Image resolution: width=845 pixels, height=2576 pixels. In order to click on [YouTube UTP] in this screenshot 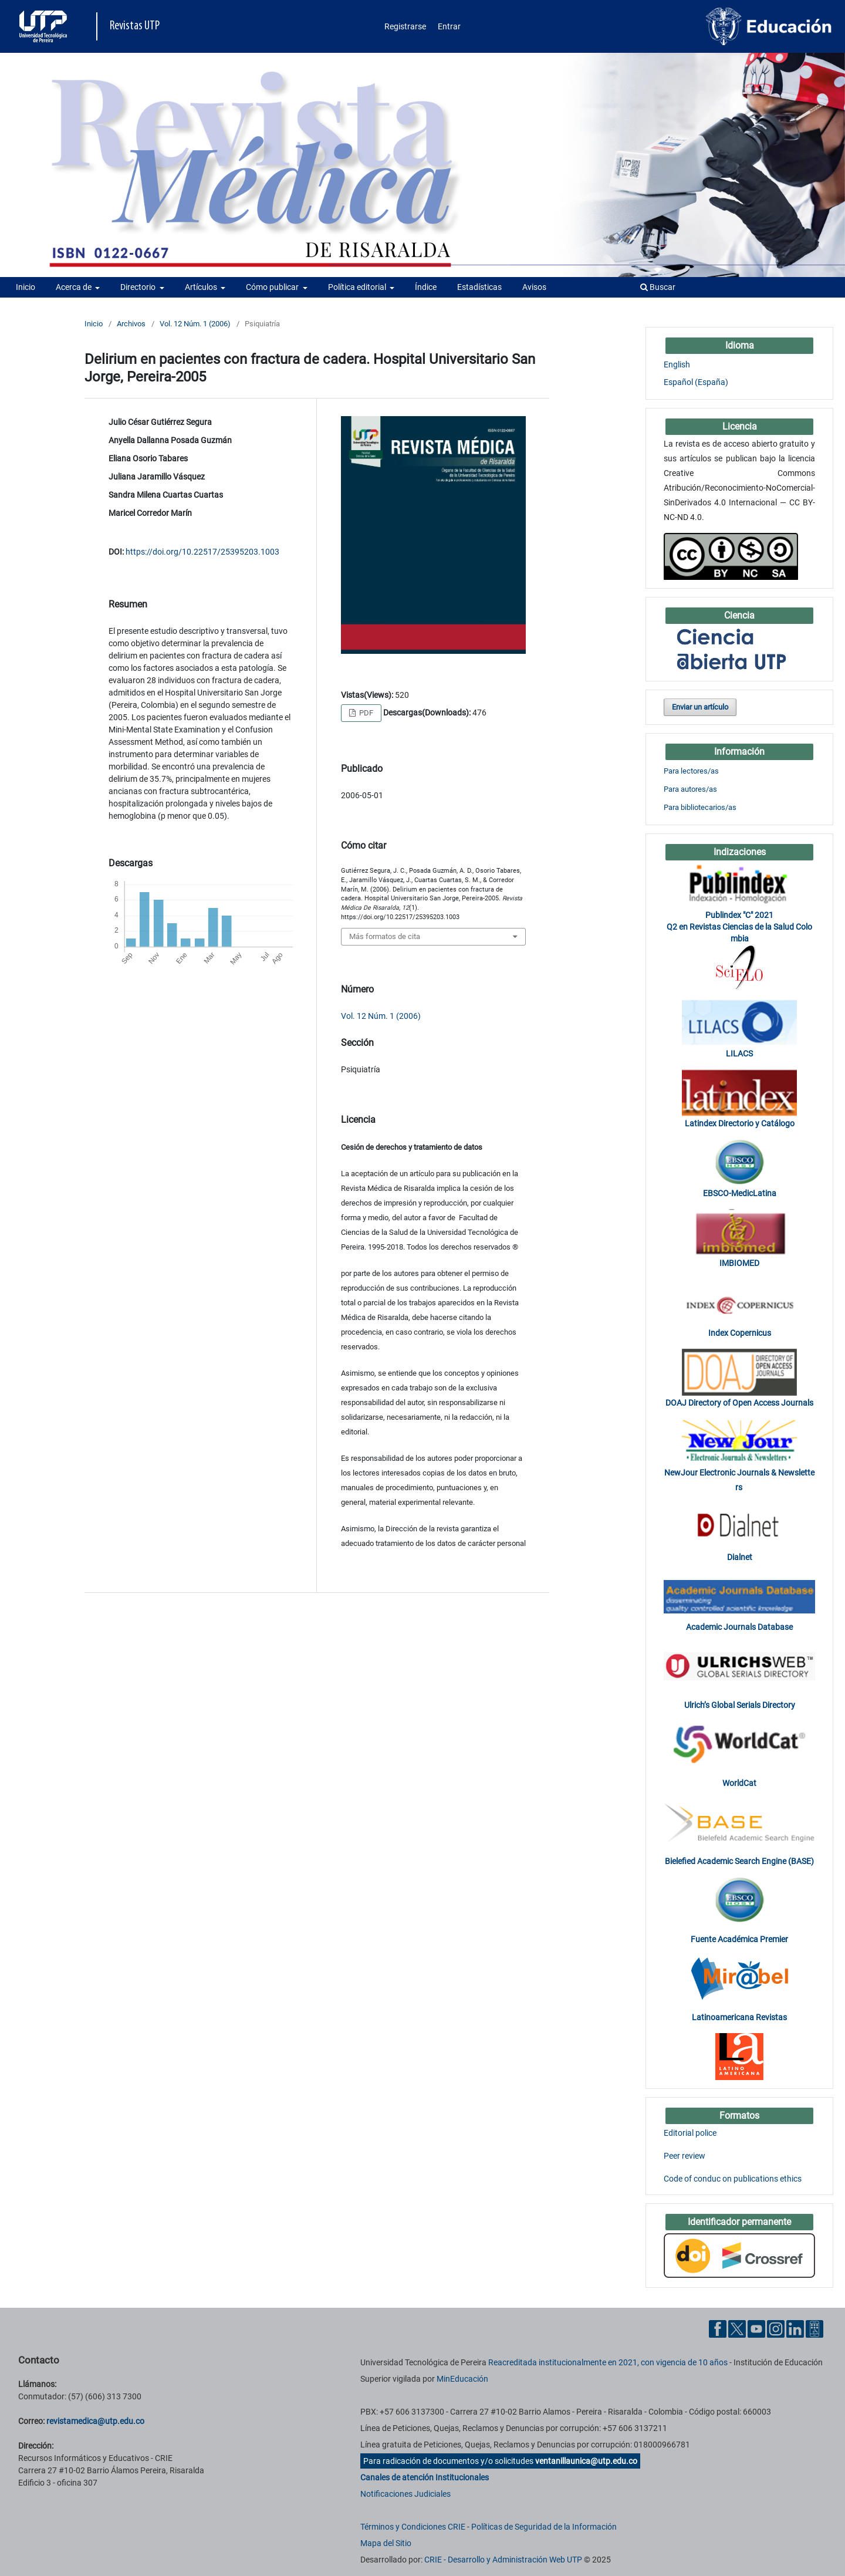, I will do `click(756, 2328)`.